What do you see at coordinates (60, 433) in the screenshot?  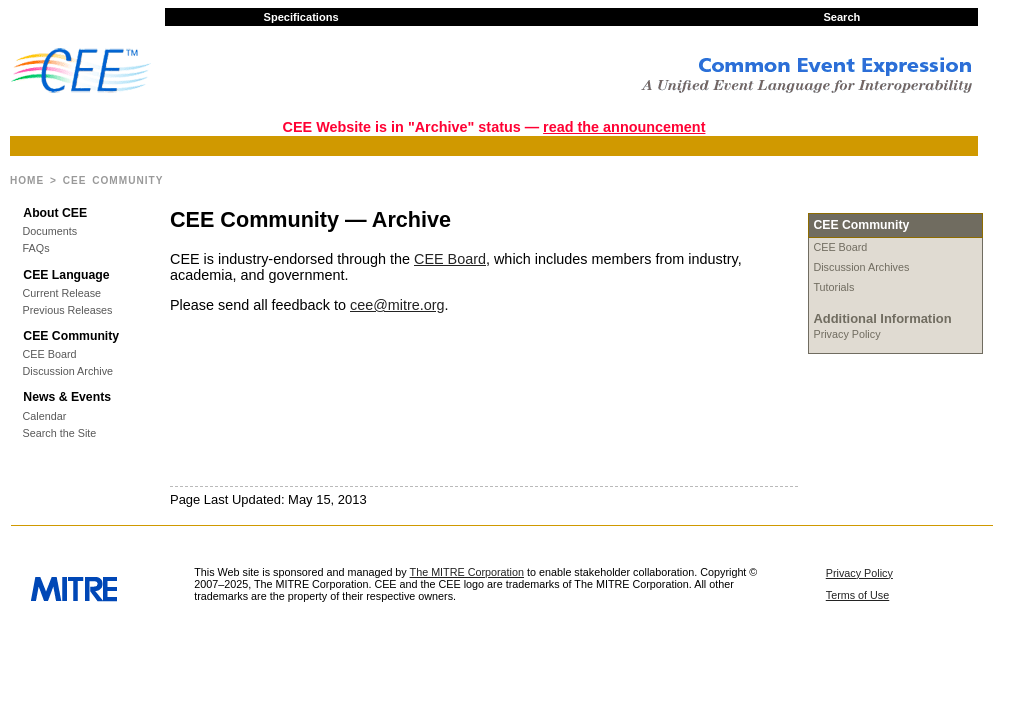 I see `Search the Site` at bounding box center [60, 433].